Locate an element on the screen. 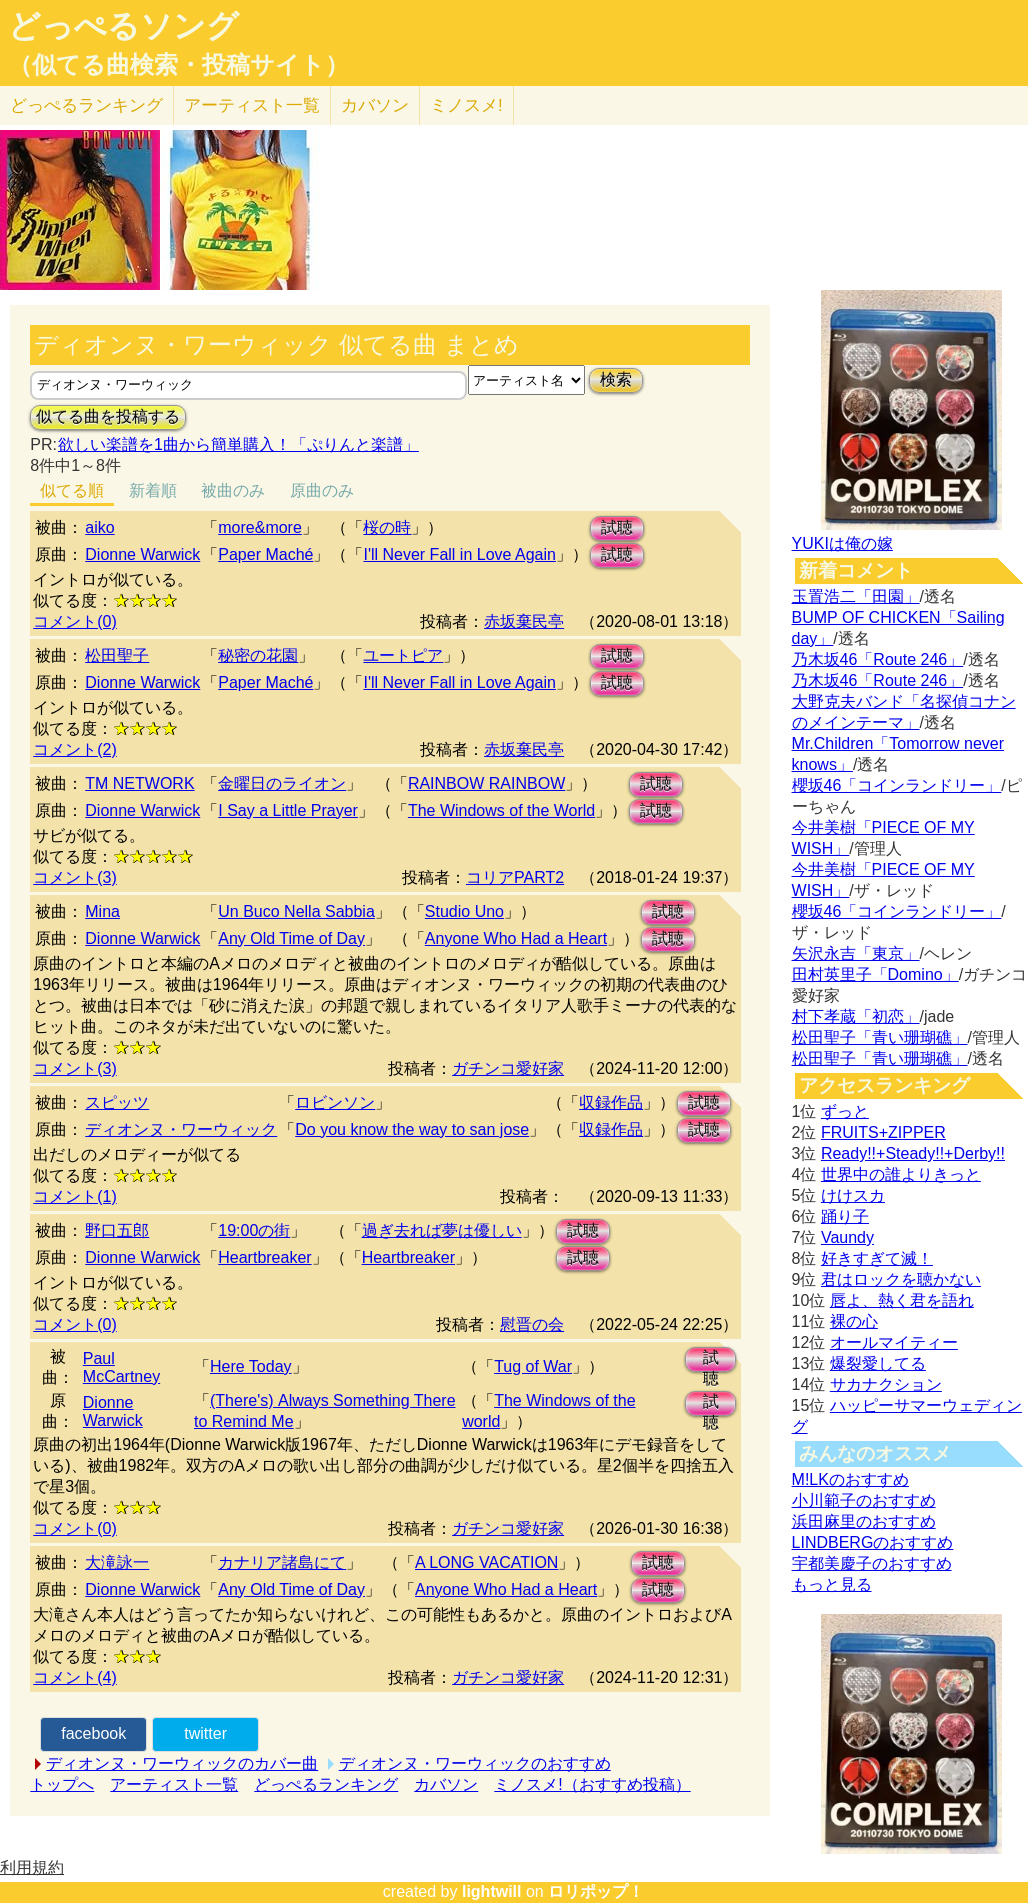 The height and width of the screenshot is (1903, 1028). 櫻坂46「コインランドリー」 is located at coordinates (897, 785).